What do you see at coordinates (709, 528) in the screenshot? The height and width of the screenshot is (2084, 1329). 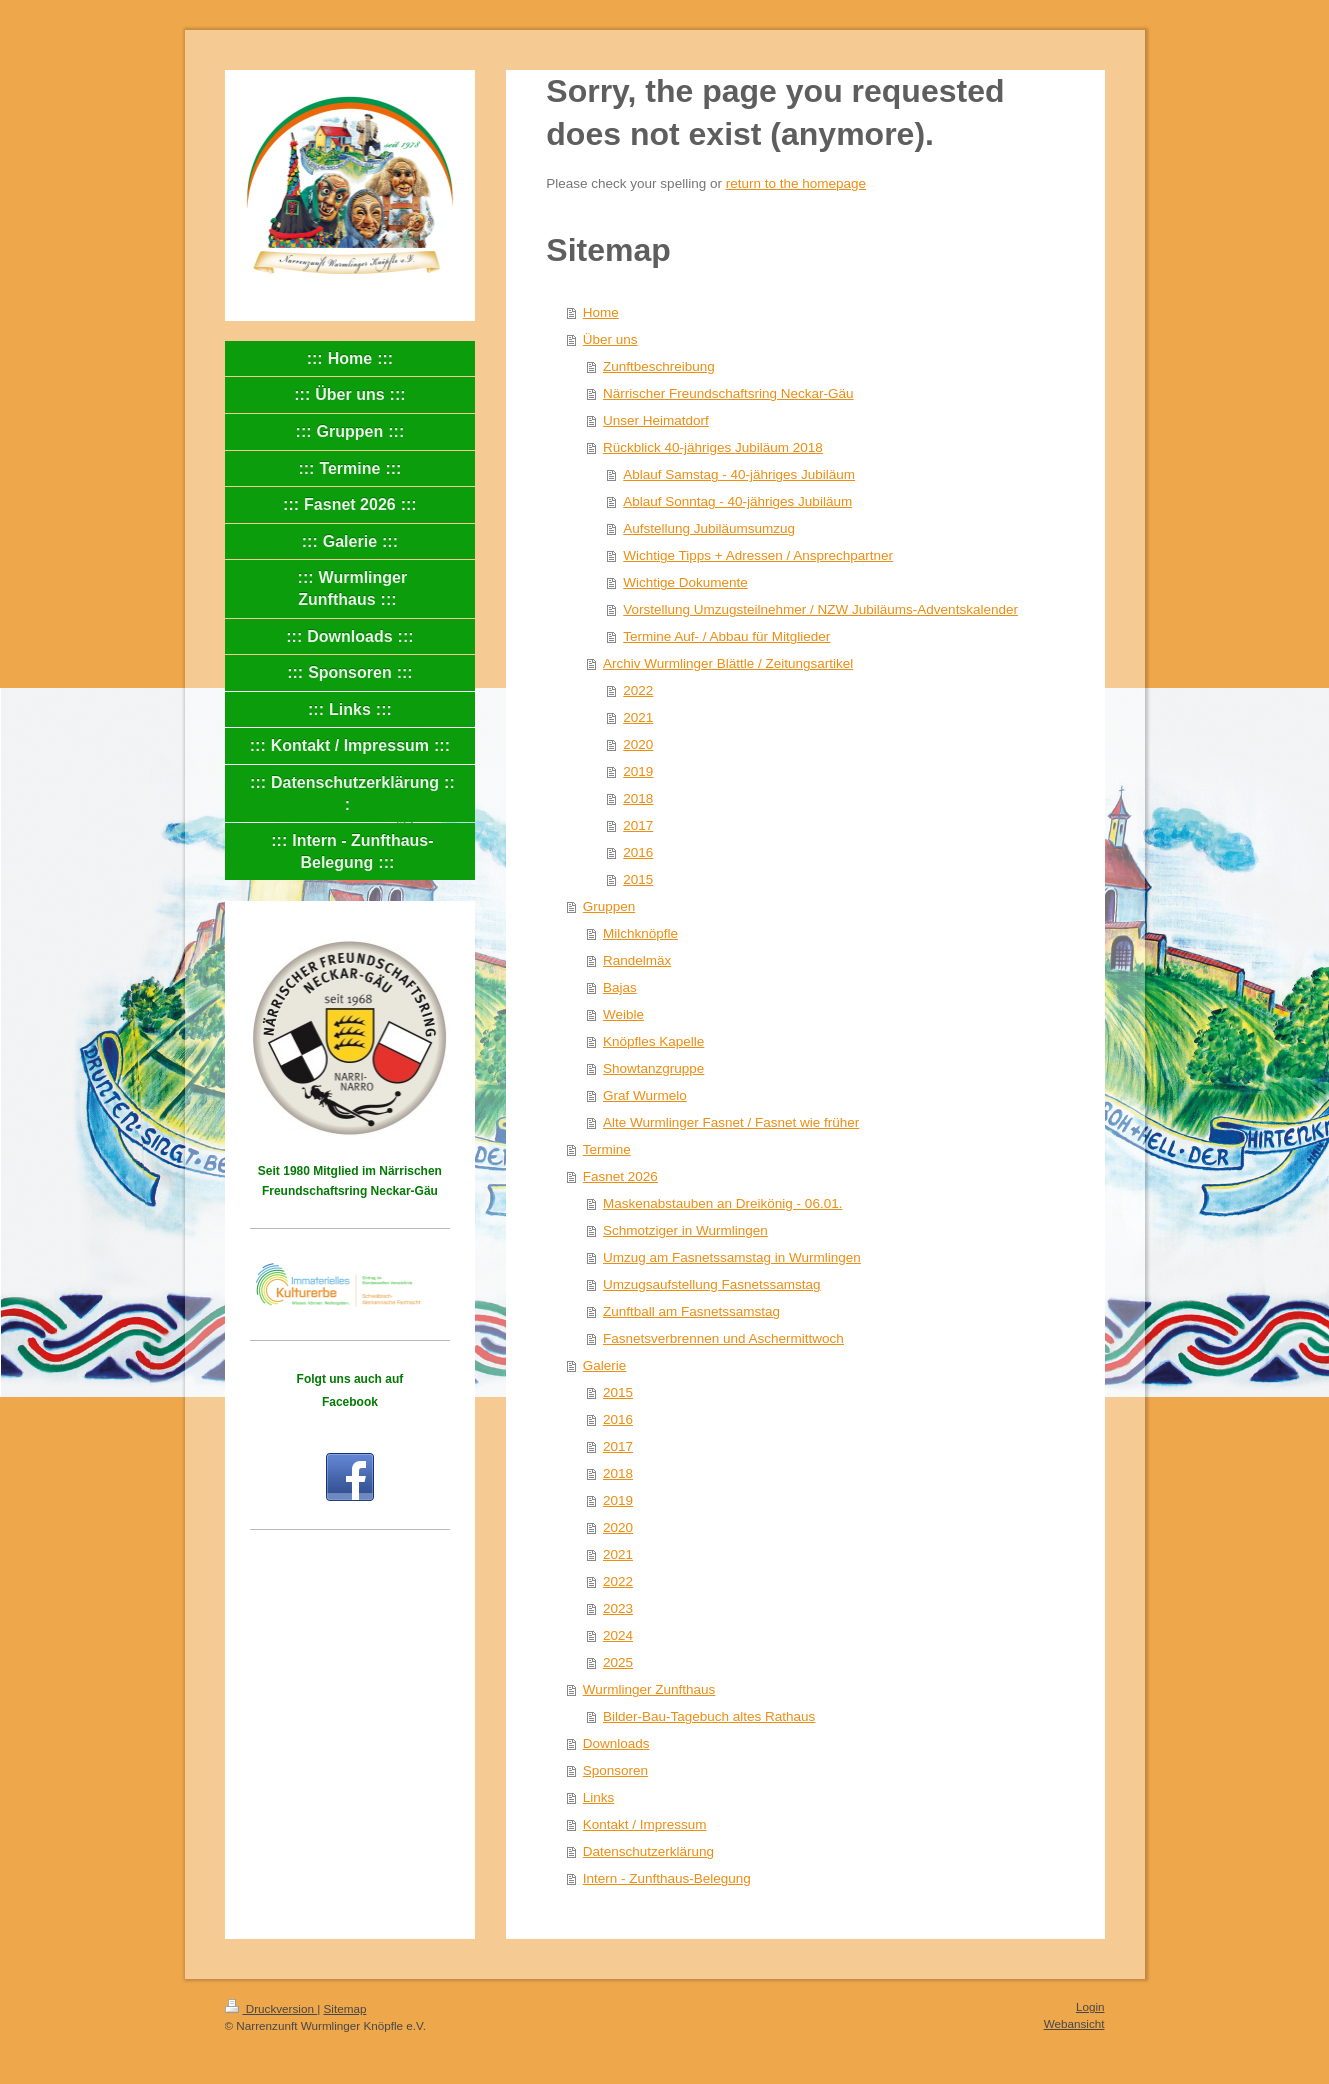 I see `Aufstellung Jubiläumsumzug` at bounding box center [709, 528].